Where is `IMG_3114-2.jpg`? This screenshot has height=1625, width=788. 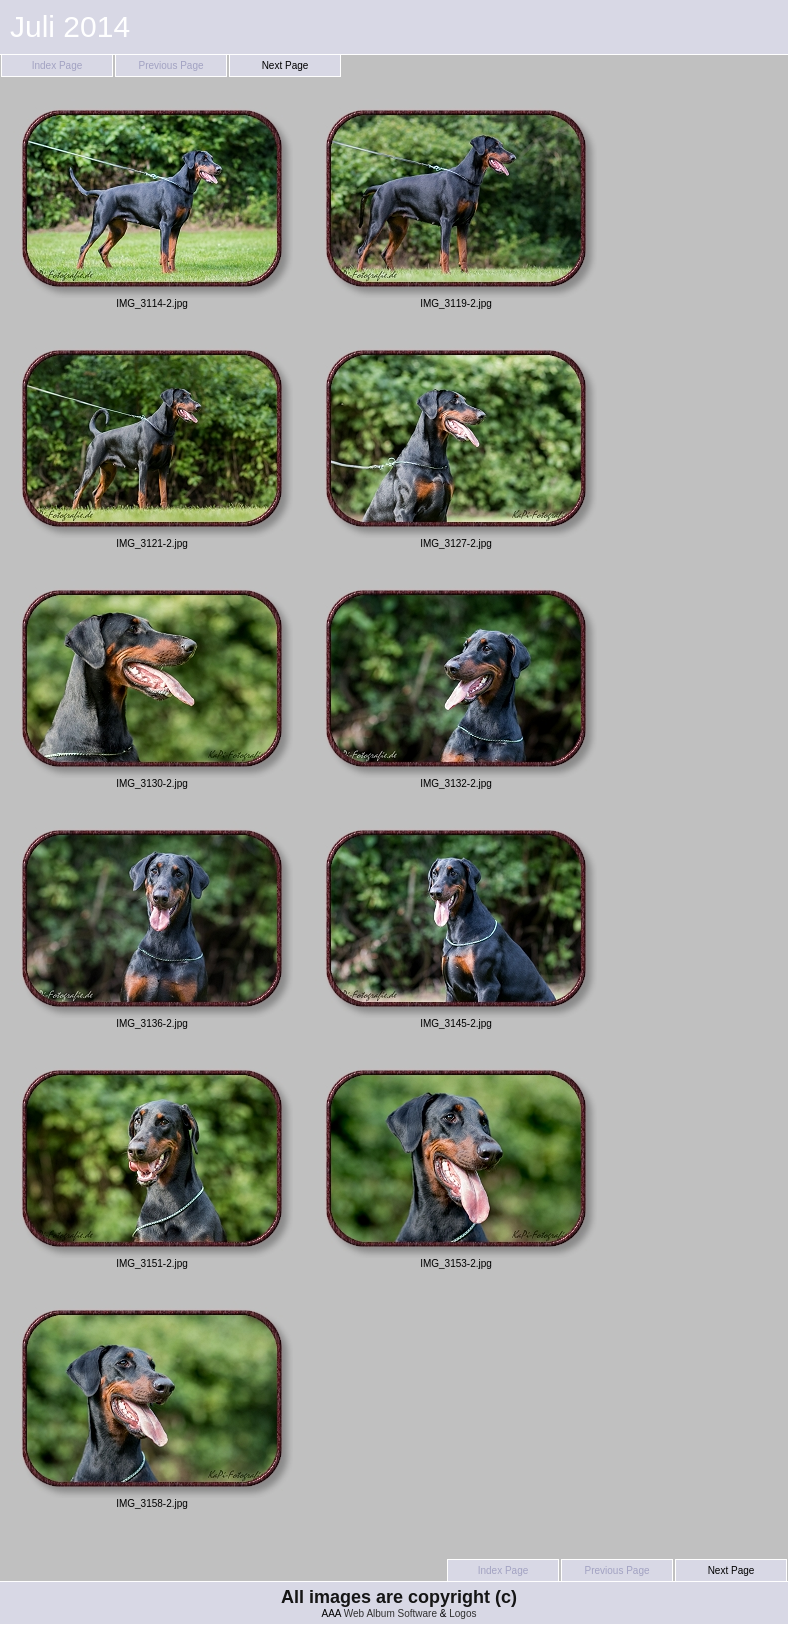 IMG_3114-2.jpg is located at coordinates (152, 204).